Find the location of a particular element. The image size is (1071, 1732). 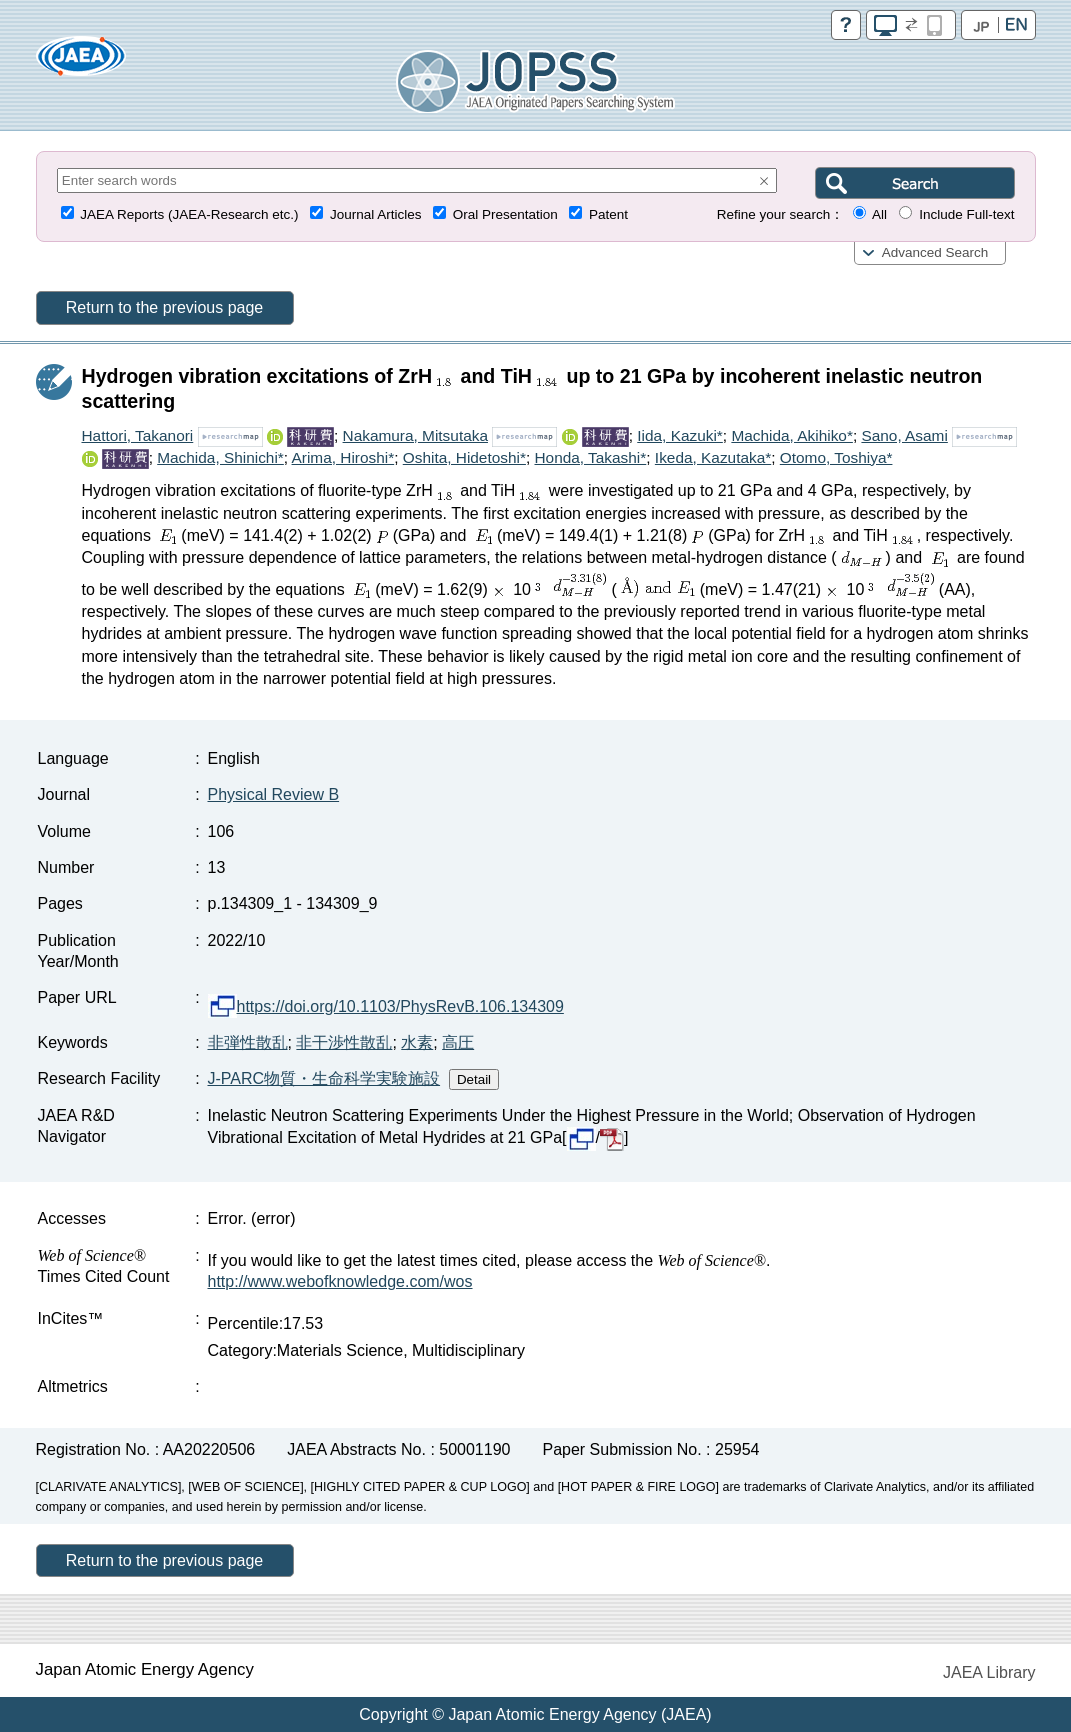

Ikeda, Kazutaka* is located at coordinates (713, 457).